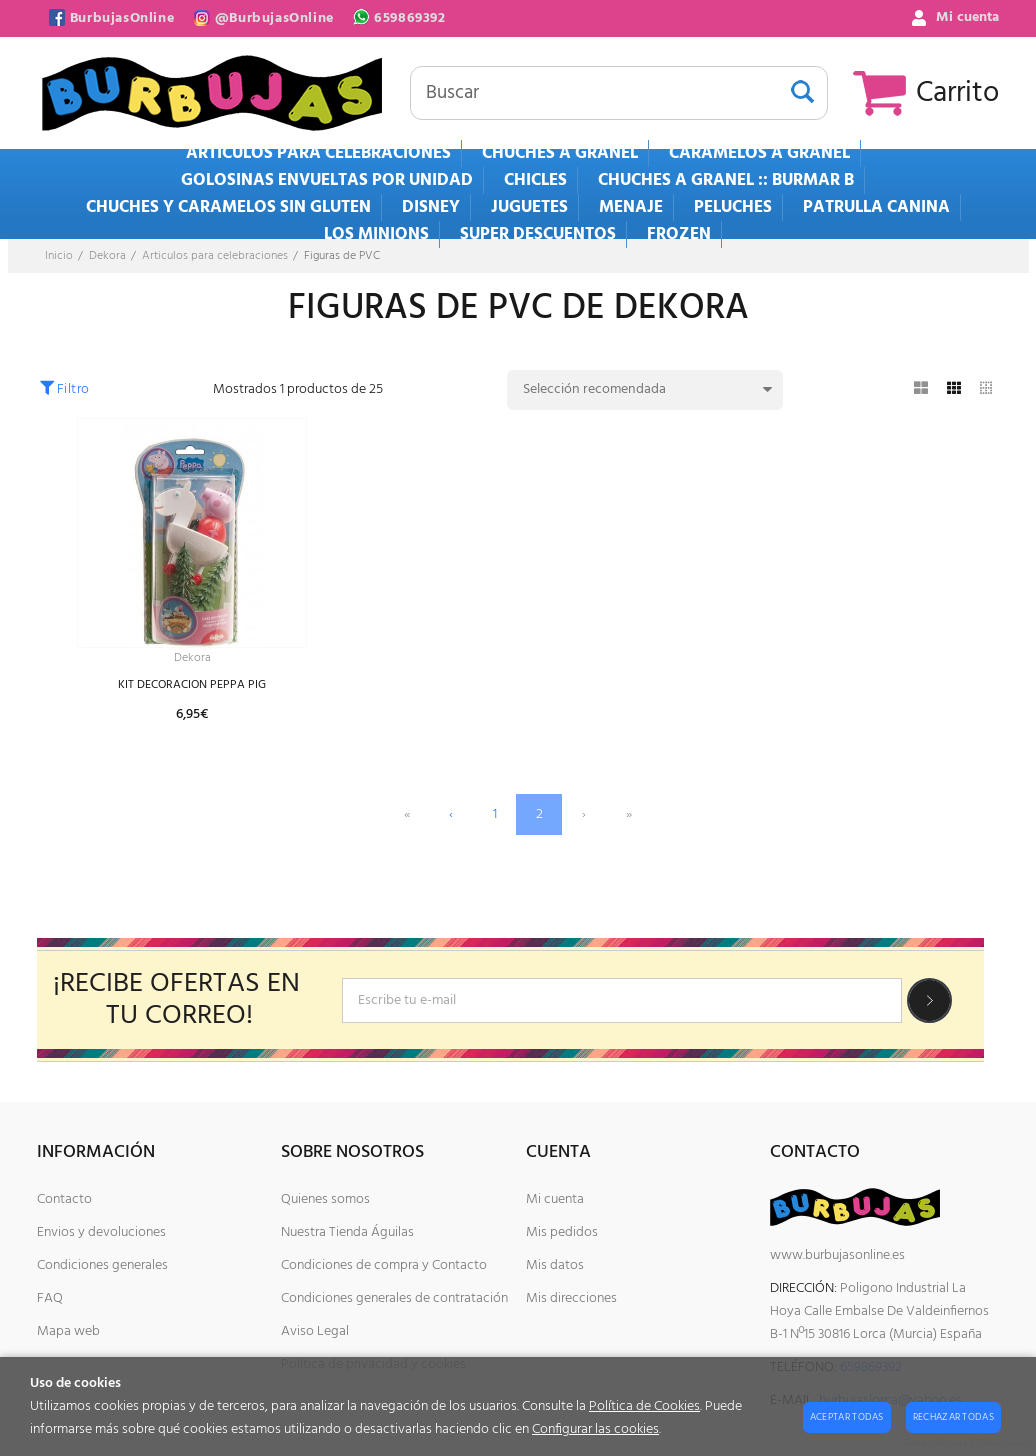 The image size is (1036, 1456). I want to click on Aviso Legal, so click(315, 1331).